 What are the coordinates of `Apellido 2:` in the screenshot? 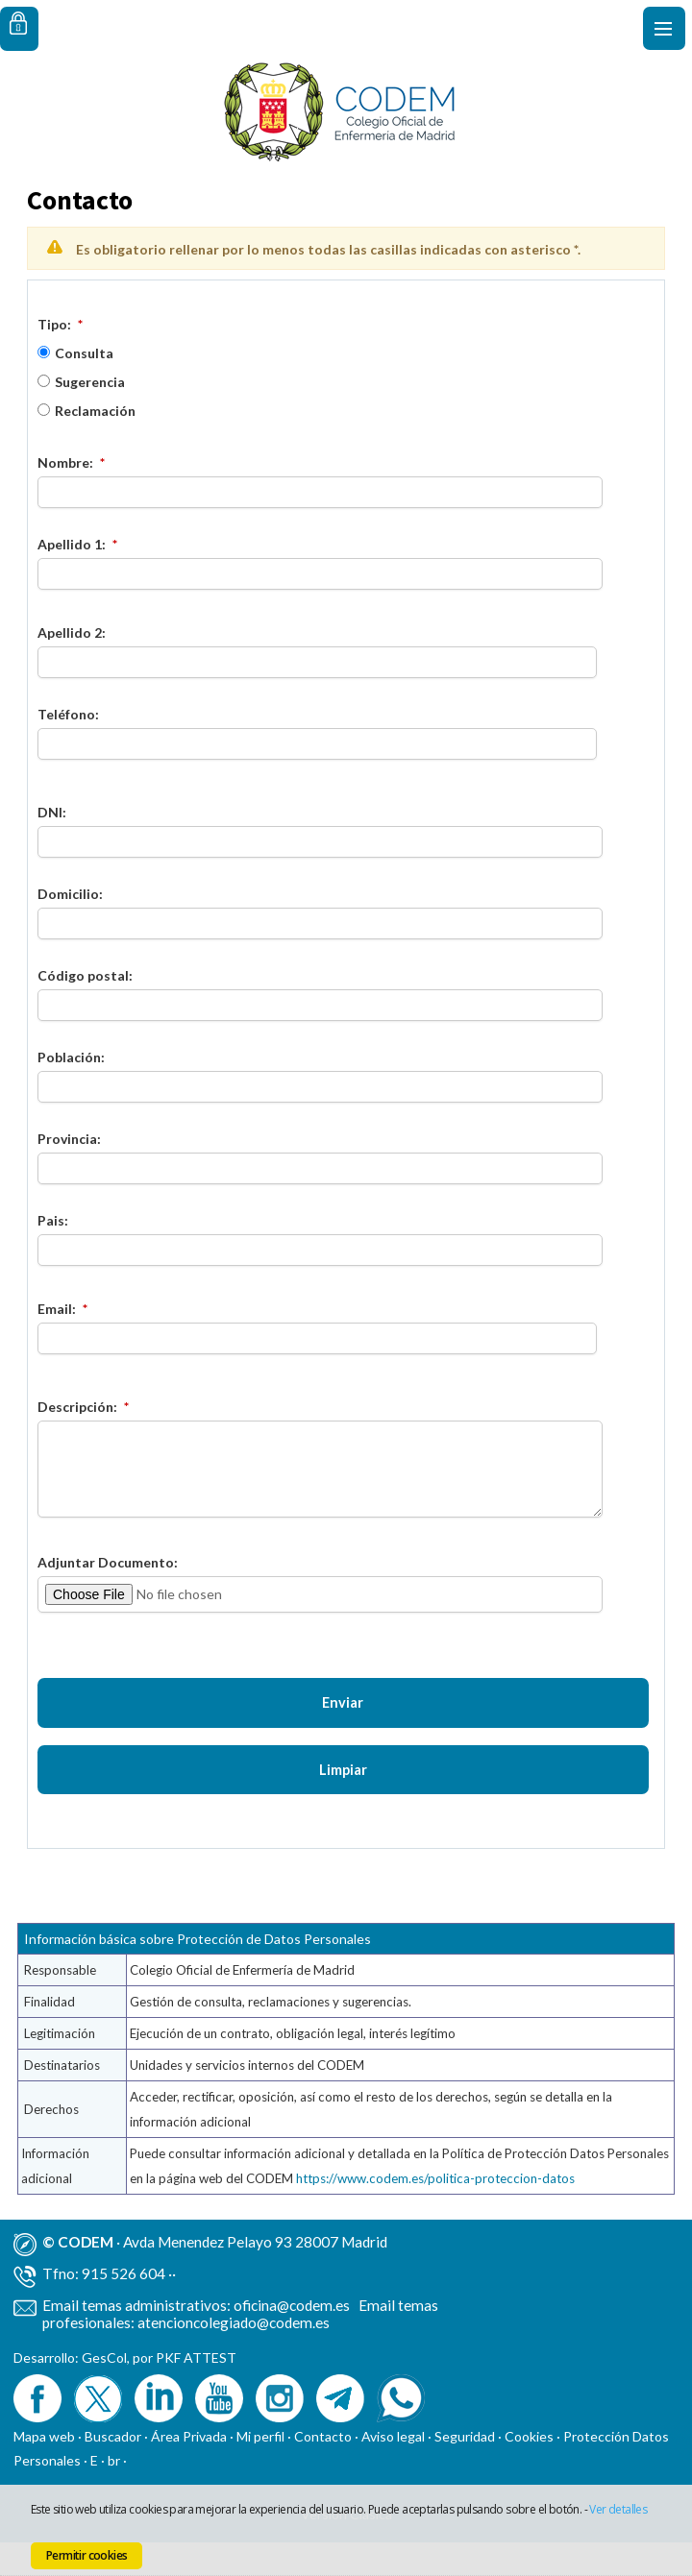 It's located at (71, 632).